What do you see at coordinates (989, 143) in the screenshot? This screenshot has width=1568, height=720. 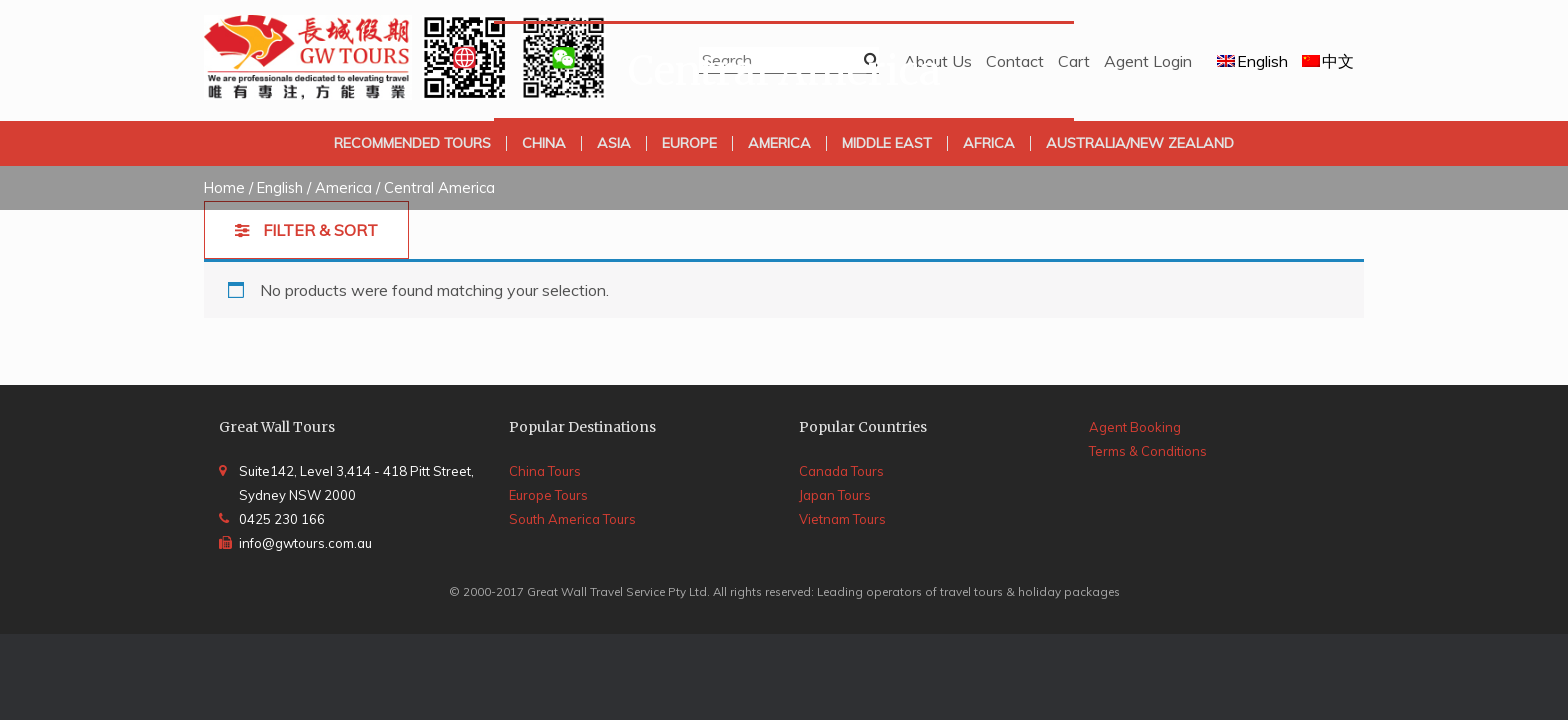 I see `Africa` at bounding box center [989, 143].